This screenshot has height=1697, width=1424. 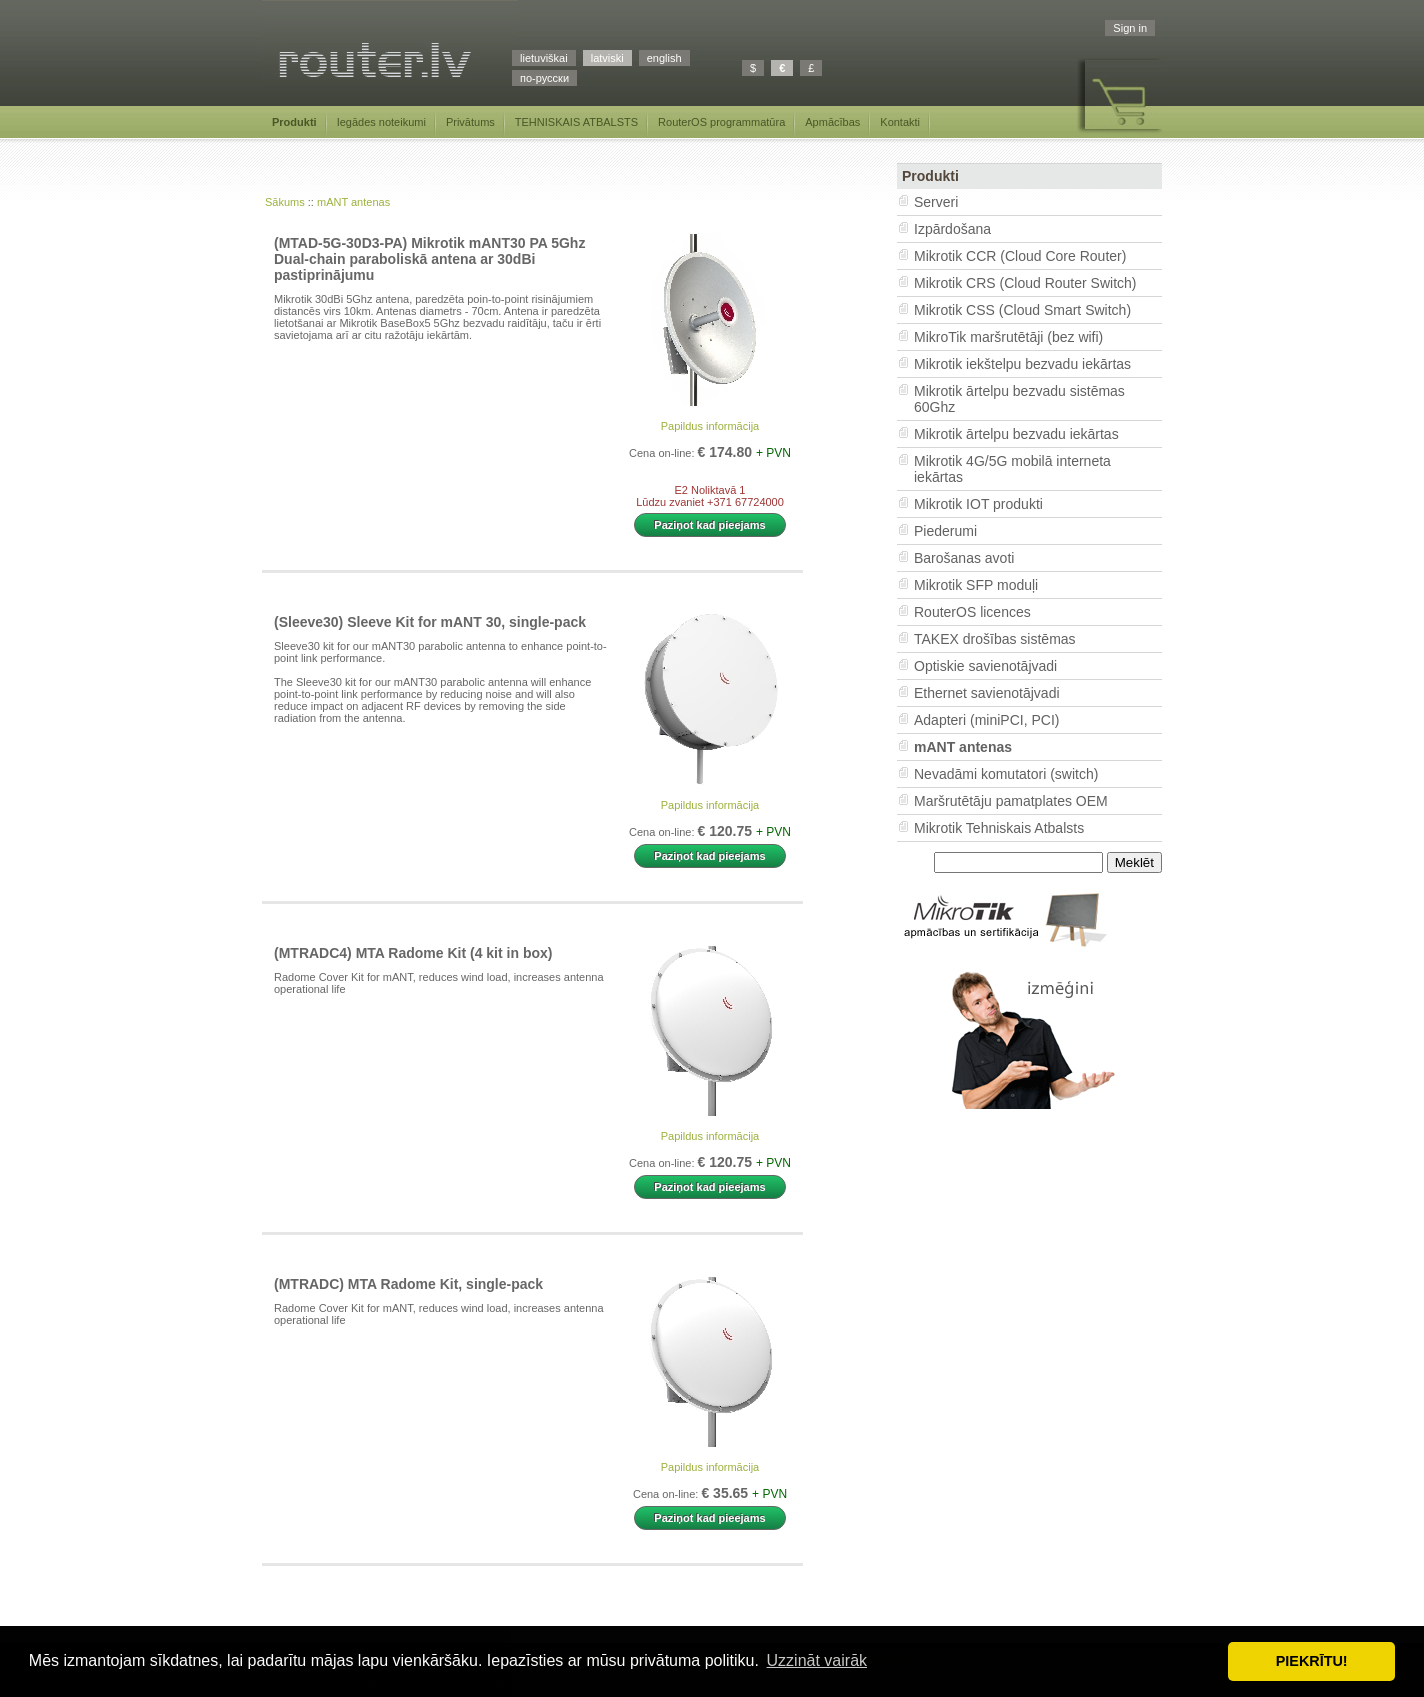 What do you see at coordinates (470, 122) in the screenshot?
I see `Privātums` at bounding box center [470, 122].